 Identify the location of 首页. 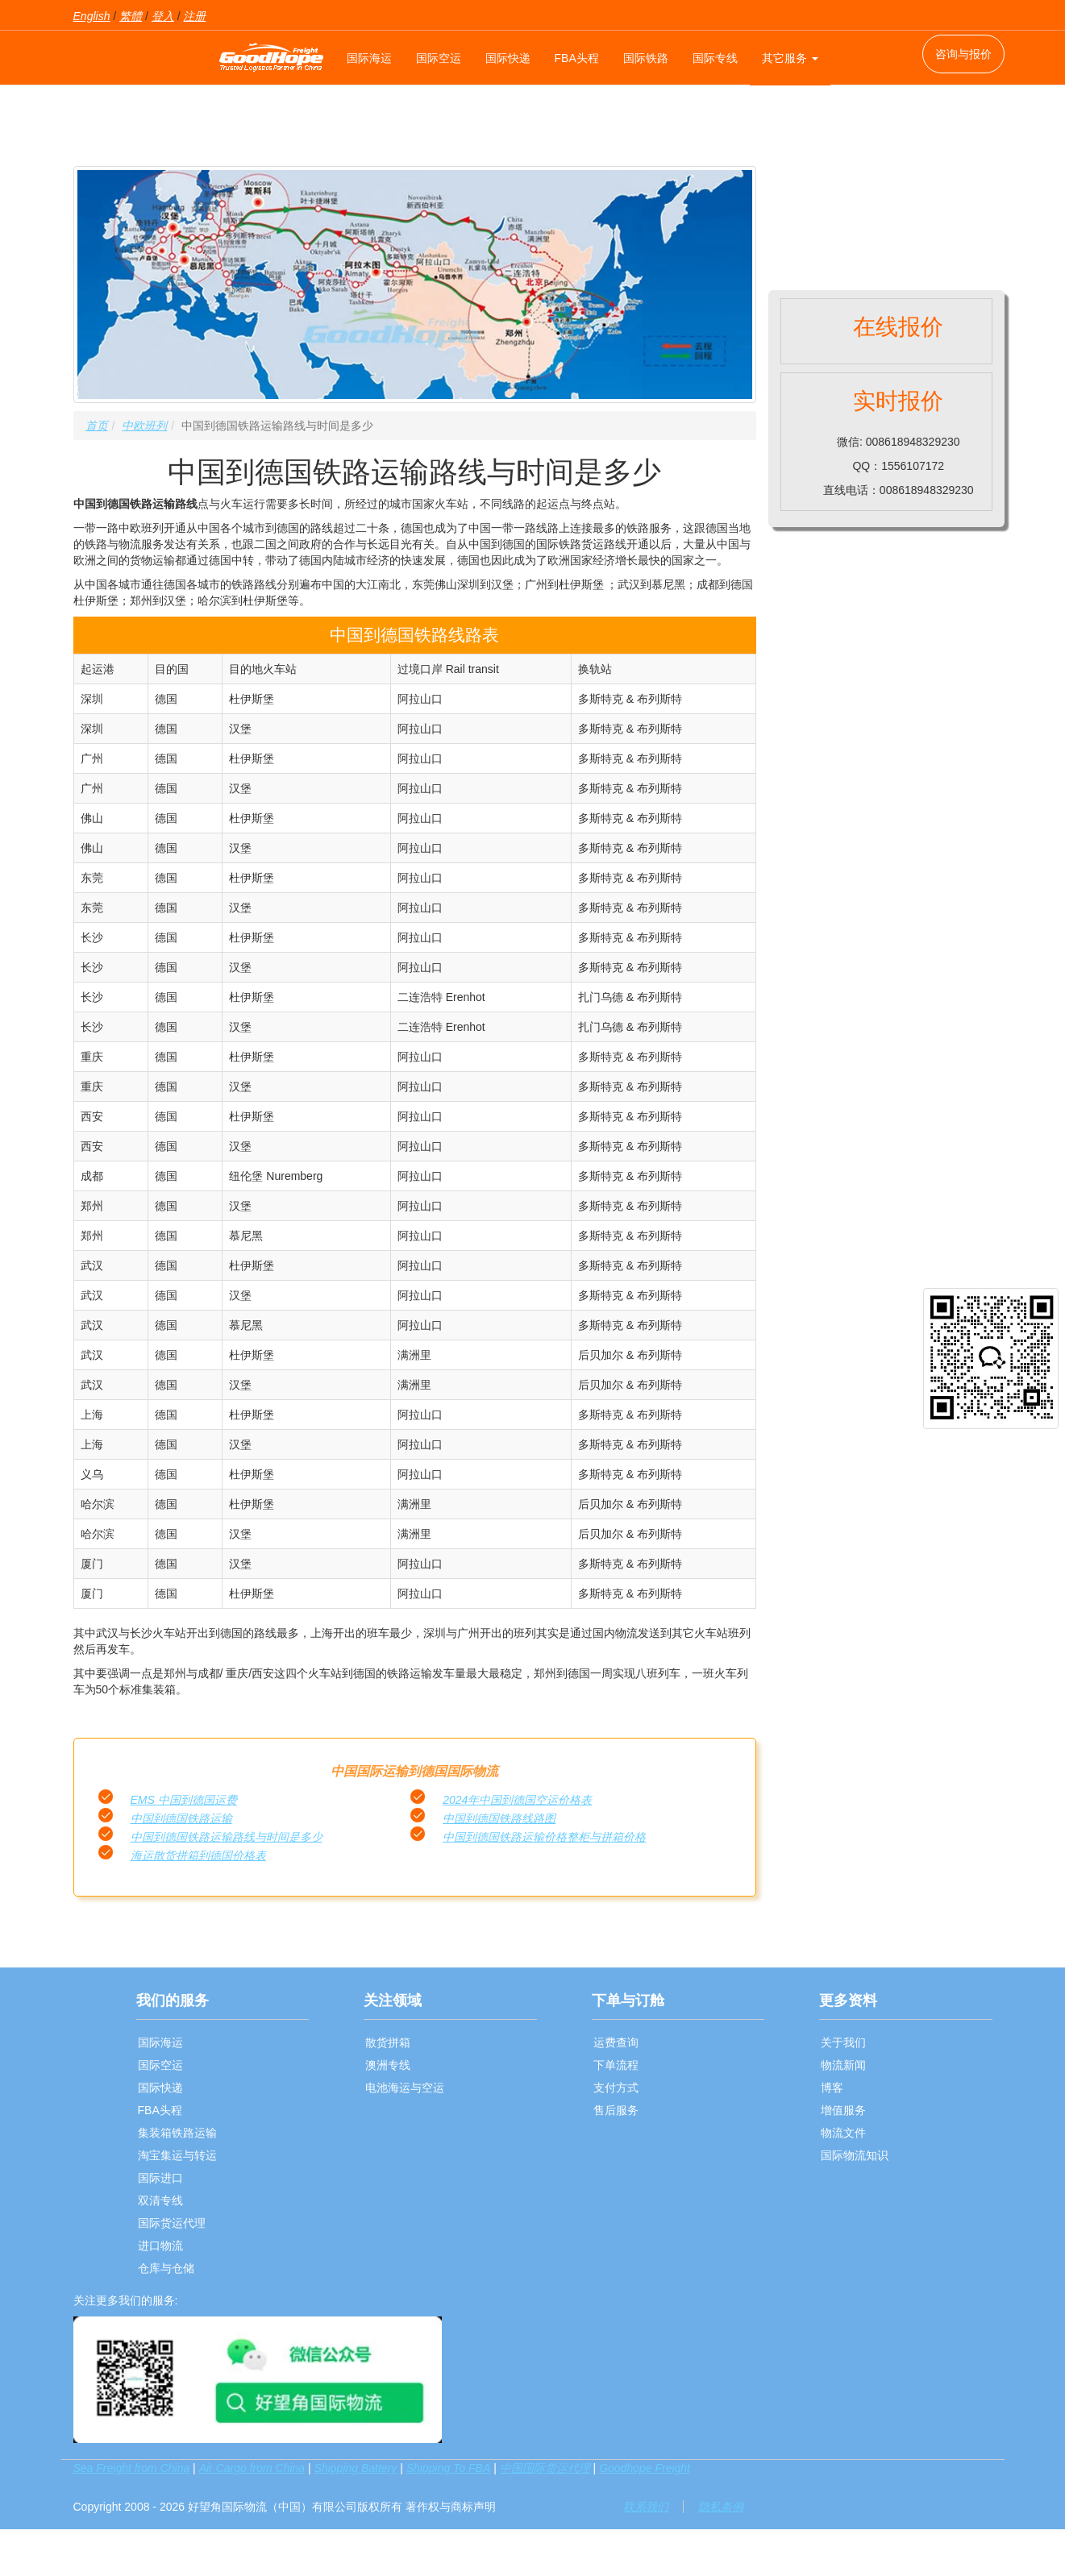
(96, 425).